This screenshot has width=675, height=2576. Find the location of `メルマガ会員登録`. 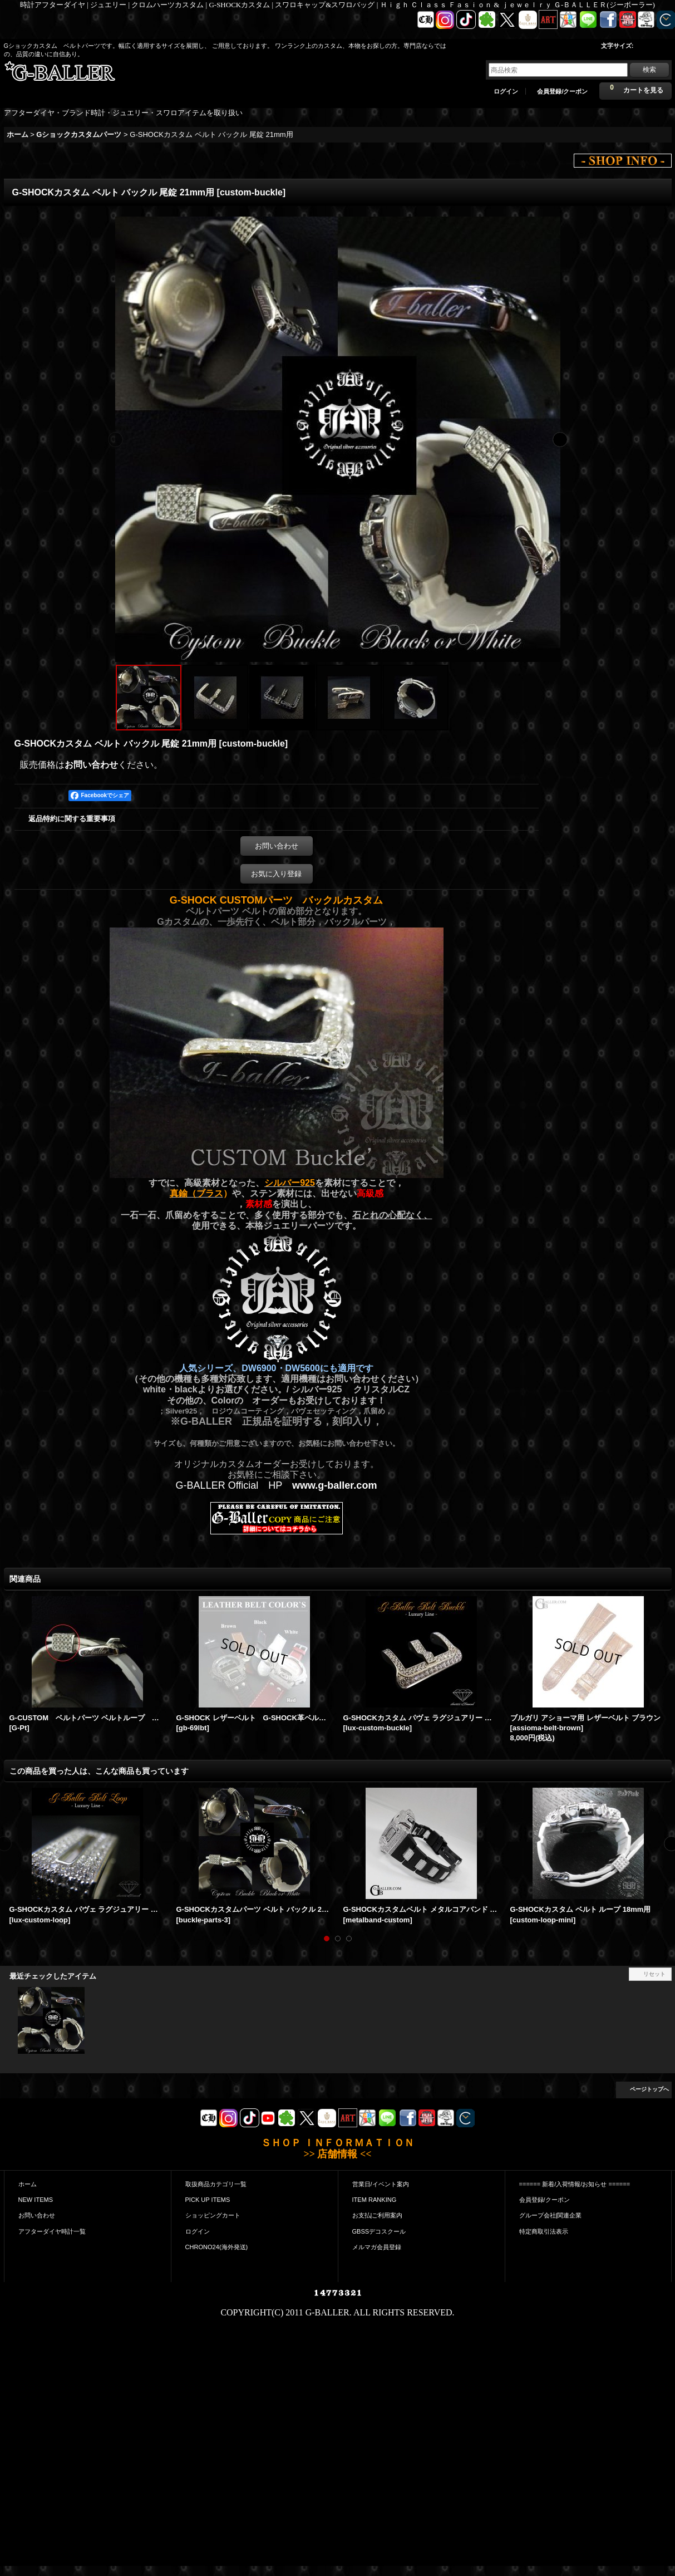

メルマガ会員登録 is located at coordinates (376, 2247).